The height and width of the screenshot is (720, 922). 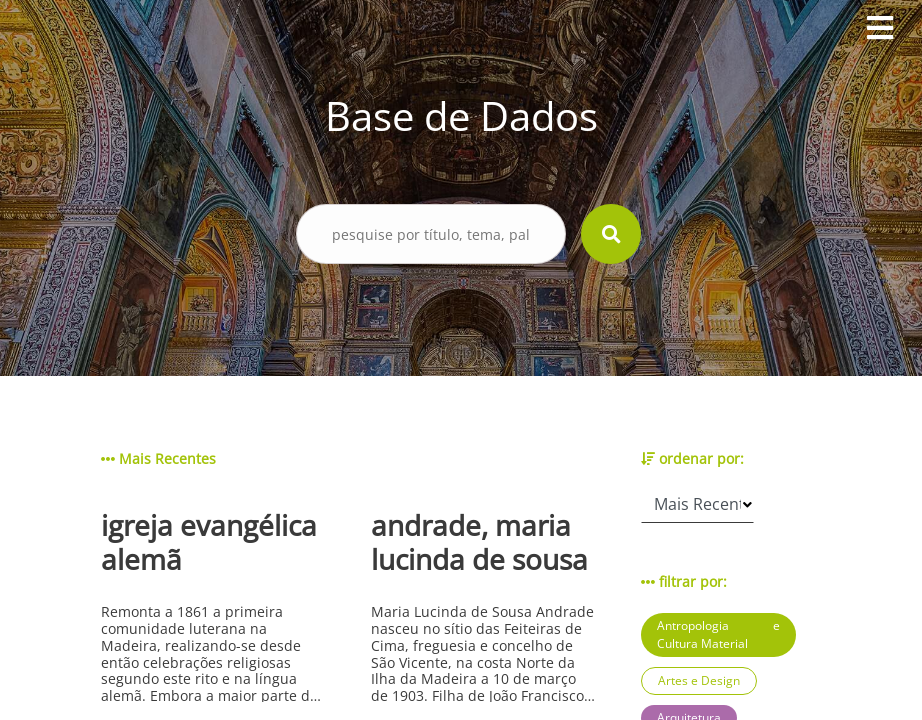 I want to click on Antropologia e Cultura Material, so click(x=718, y=634).